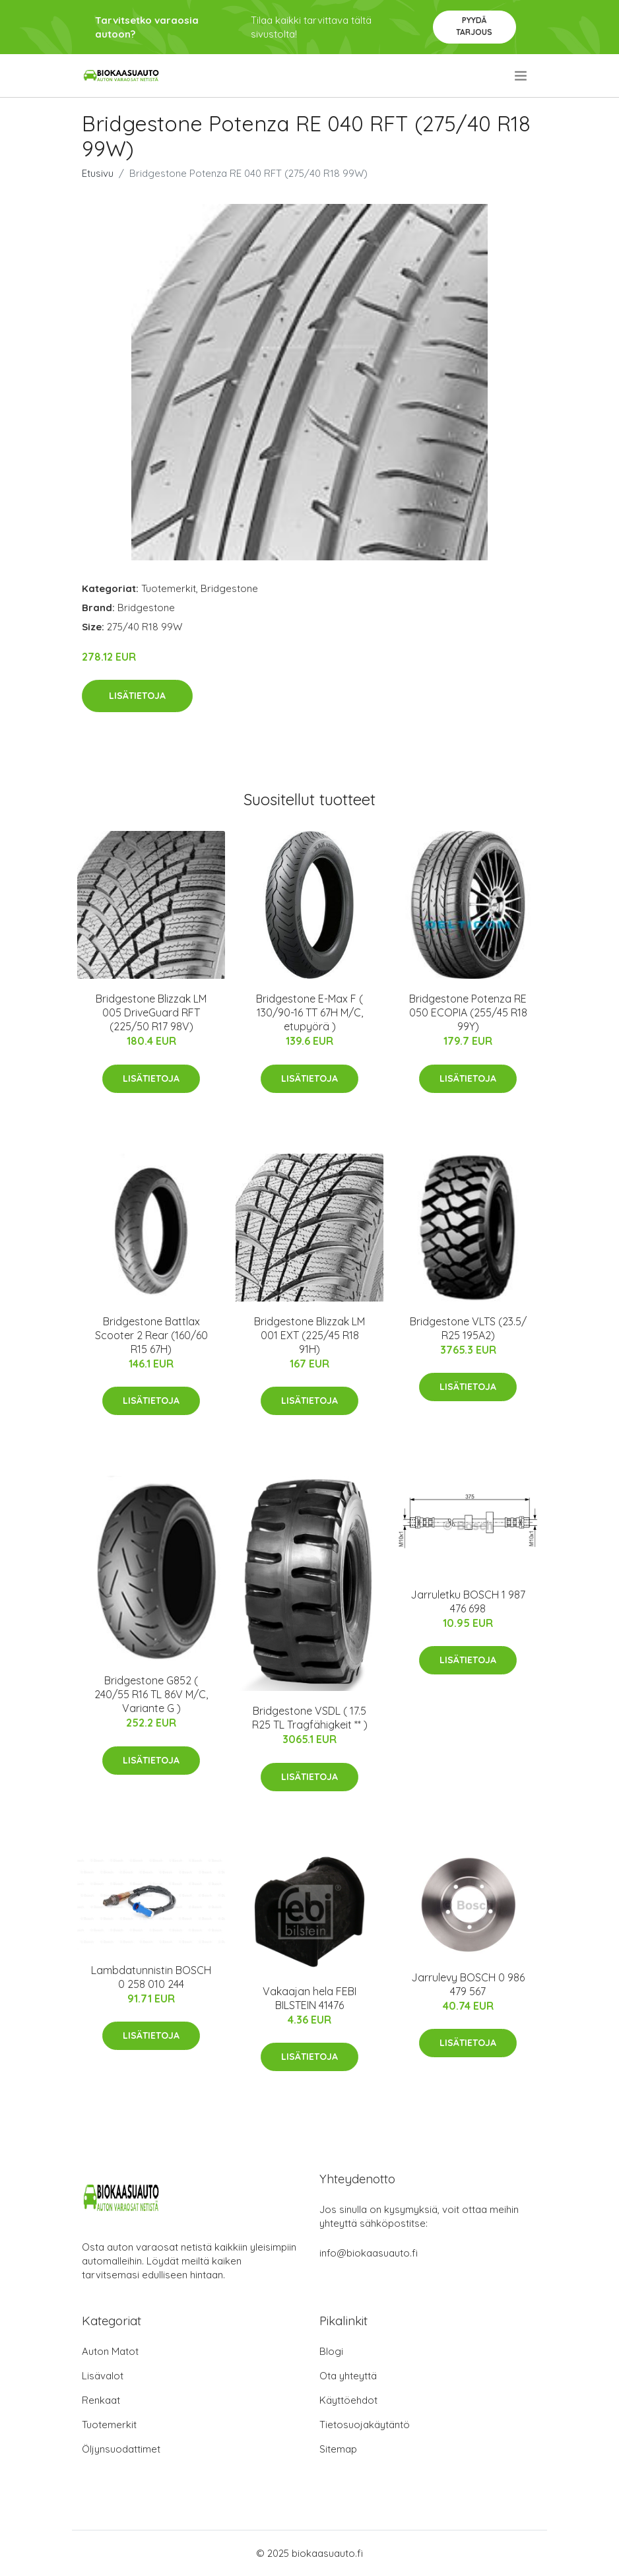 Image resolution: width=619 pixels, height=2576 pixels. Describe the element at coordinates (229, 588) in the screenshot. I see `Bridgestone` at that location.